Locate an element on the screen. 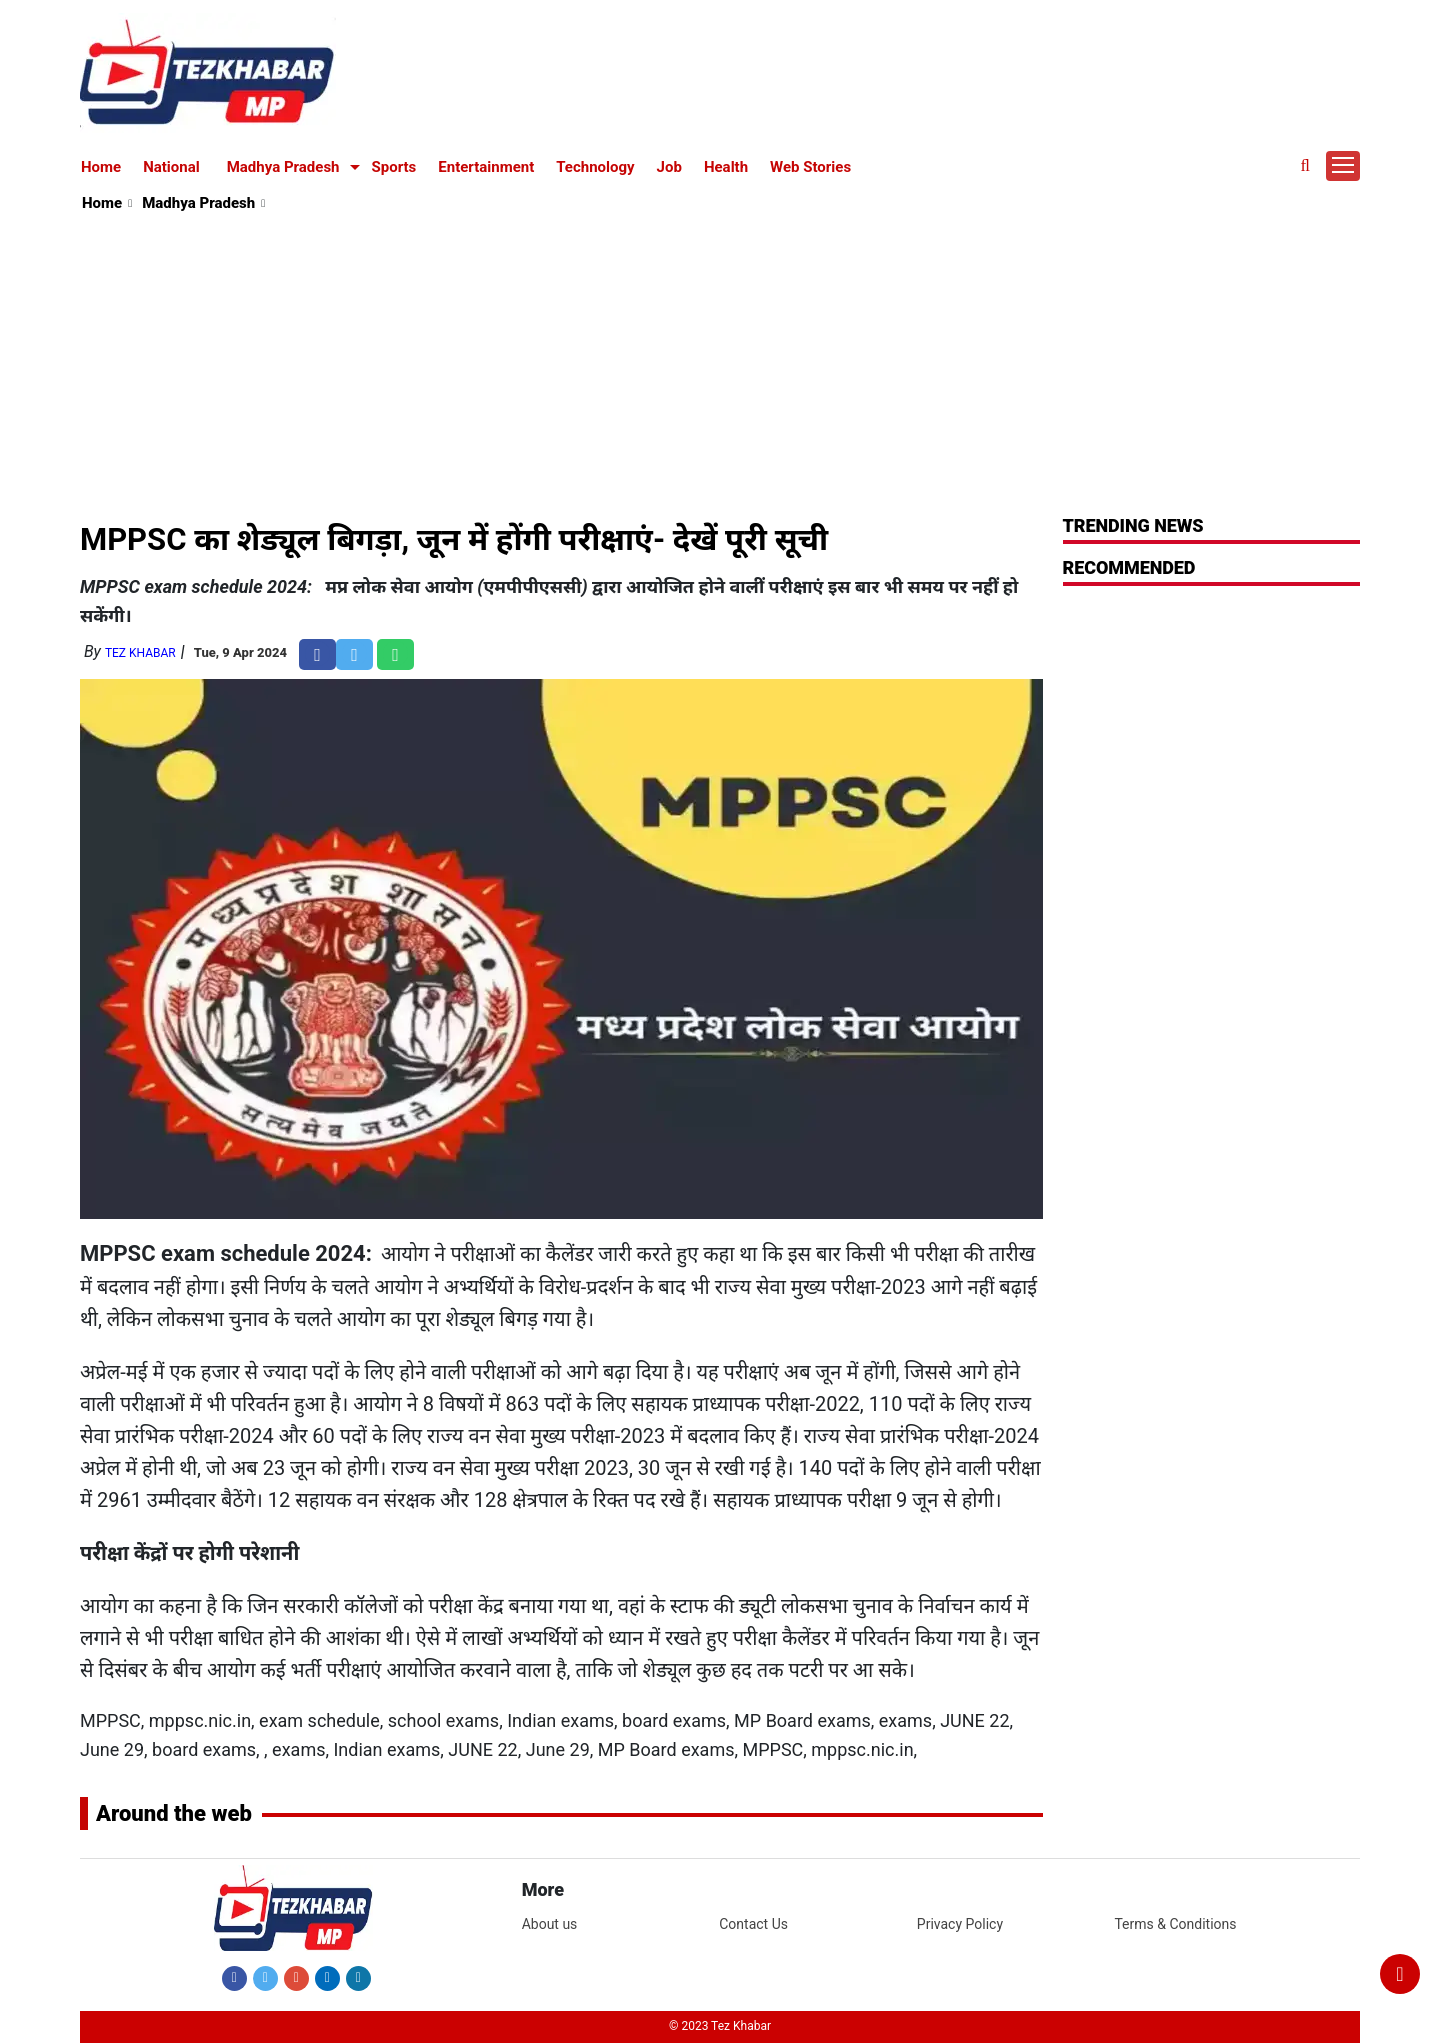 This screenshot has width=1440, height=2043. Contact Us is located at coordinates (753, 1924).